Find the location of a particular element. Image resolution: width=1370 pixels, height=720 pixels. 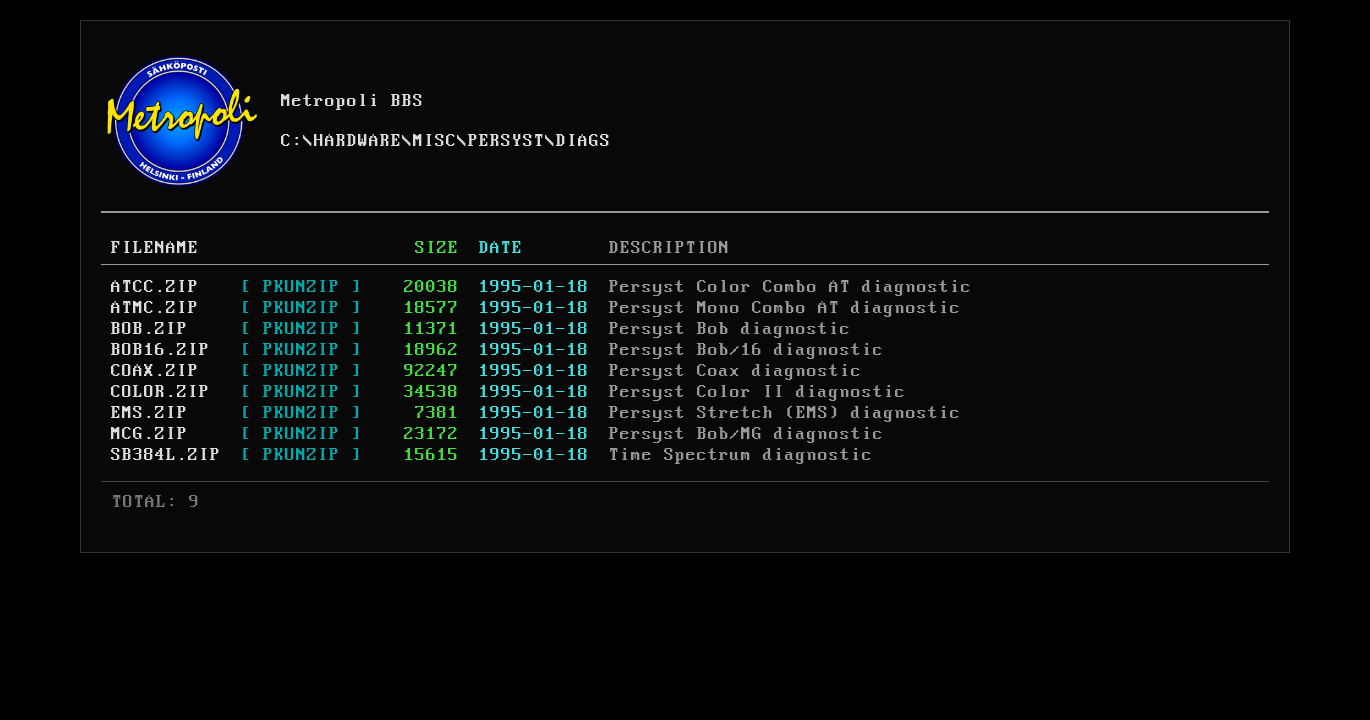

EMS.ZIP is located at coordinates (149, 413).